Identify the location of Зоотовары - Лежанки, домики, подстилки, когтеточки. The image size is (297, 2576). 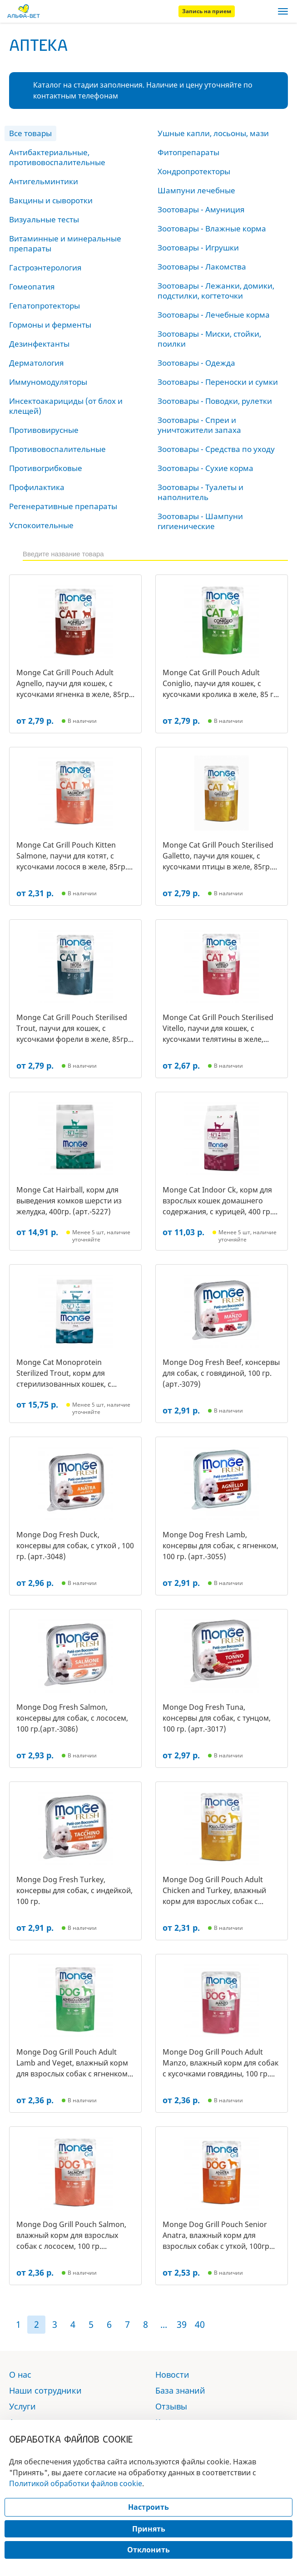
(216, 290).